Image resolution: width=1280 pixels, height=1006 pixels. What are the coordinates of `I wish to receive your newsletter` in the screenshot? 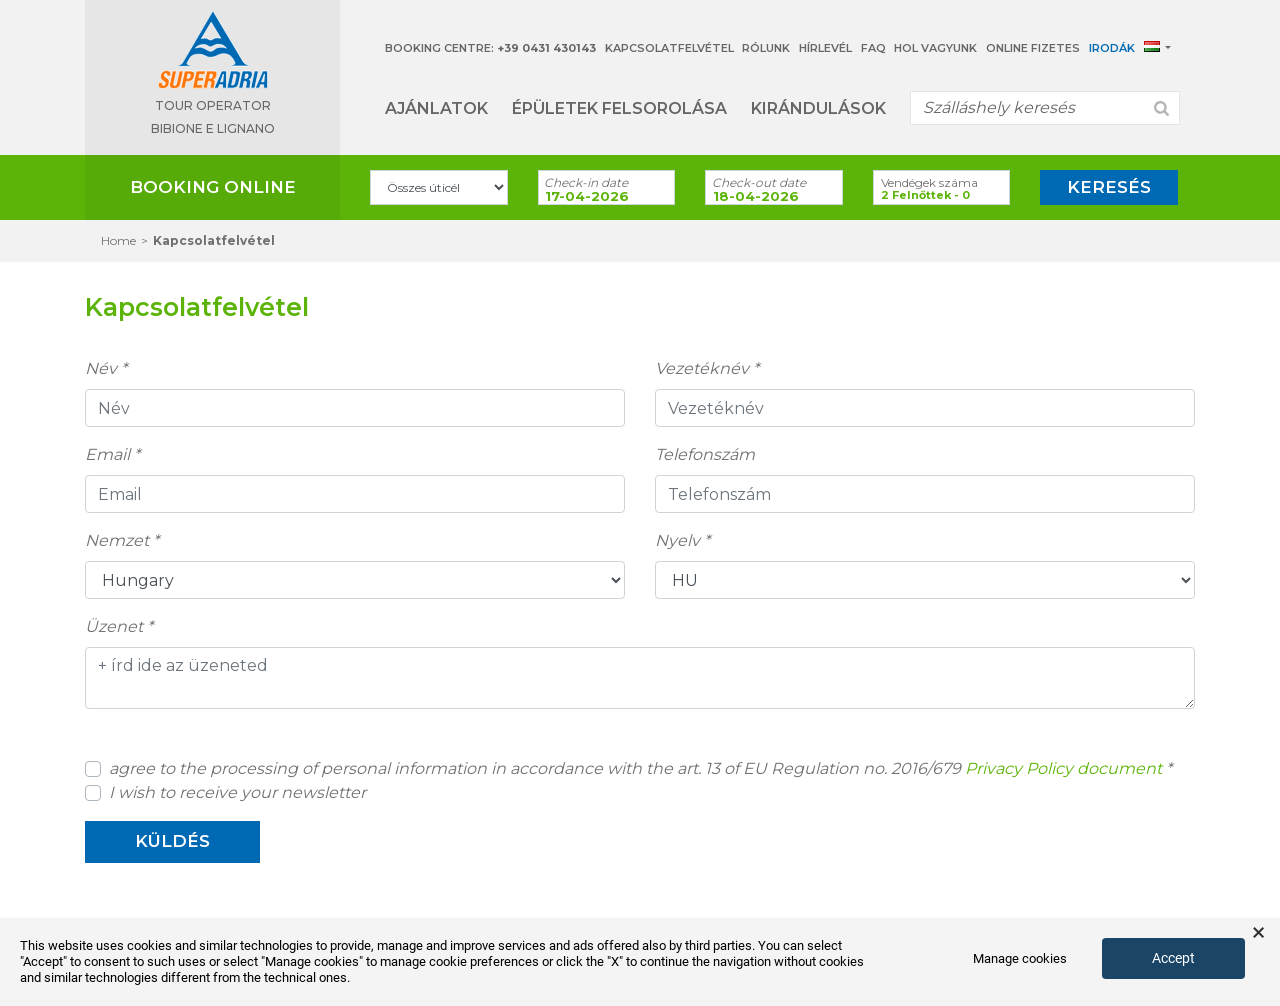 It's located at (237, 792).